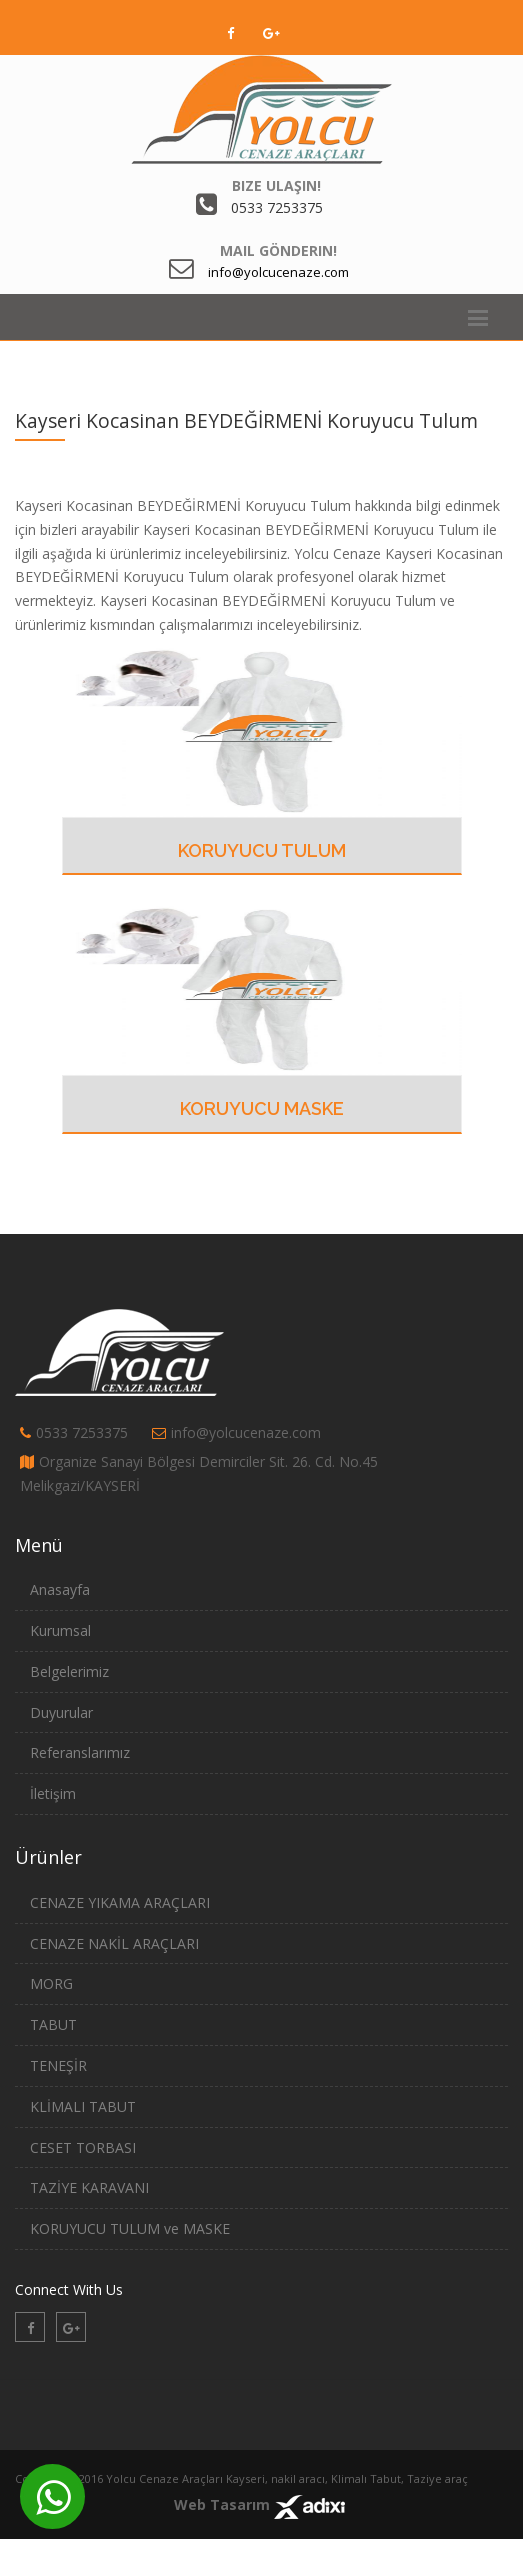 The width and height of the screenshot is (523, 2549). I want to click on Referanslarımız, so click(80, 1752).